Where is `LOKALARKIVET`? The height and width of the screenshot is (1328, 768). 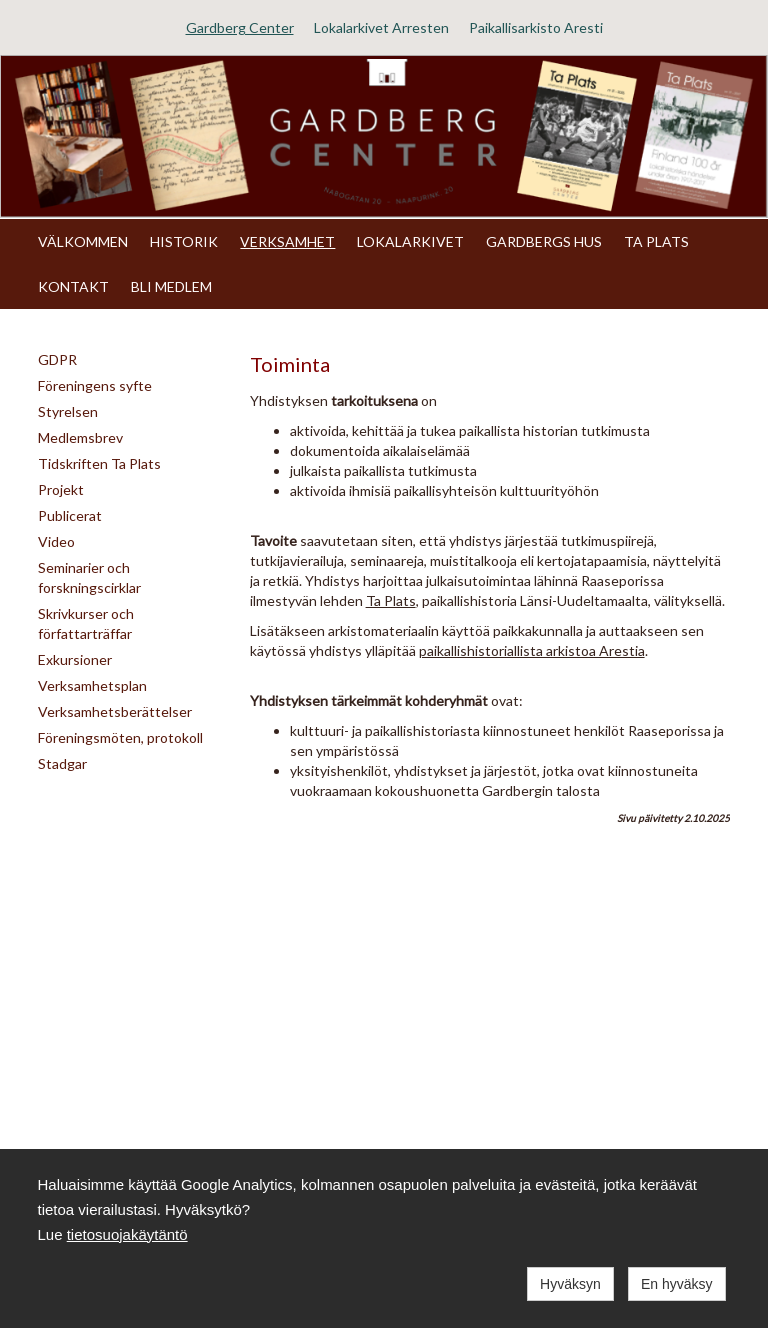 LOKALARKIVET is located at coordinates (410, 241).